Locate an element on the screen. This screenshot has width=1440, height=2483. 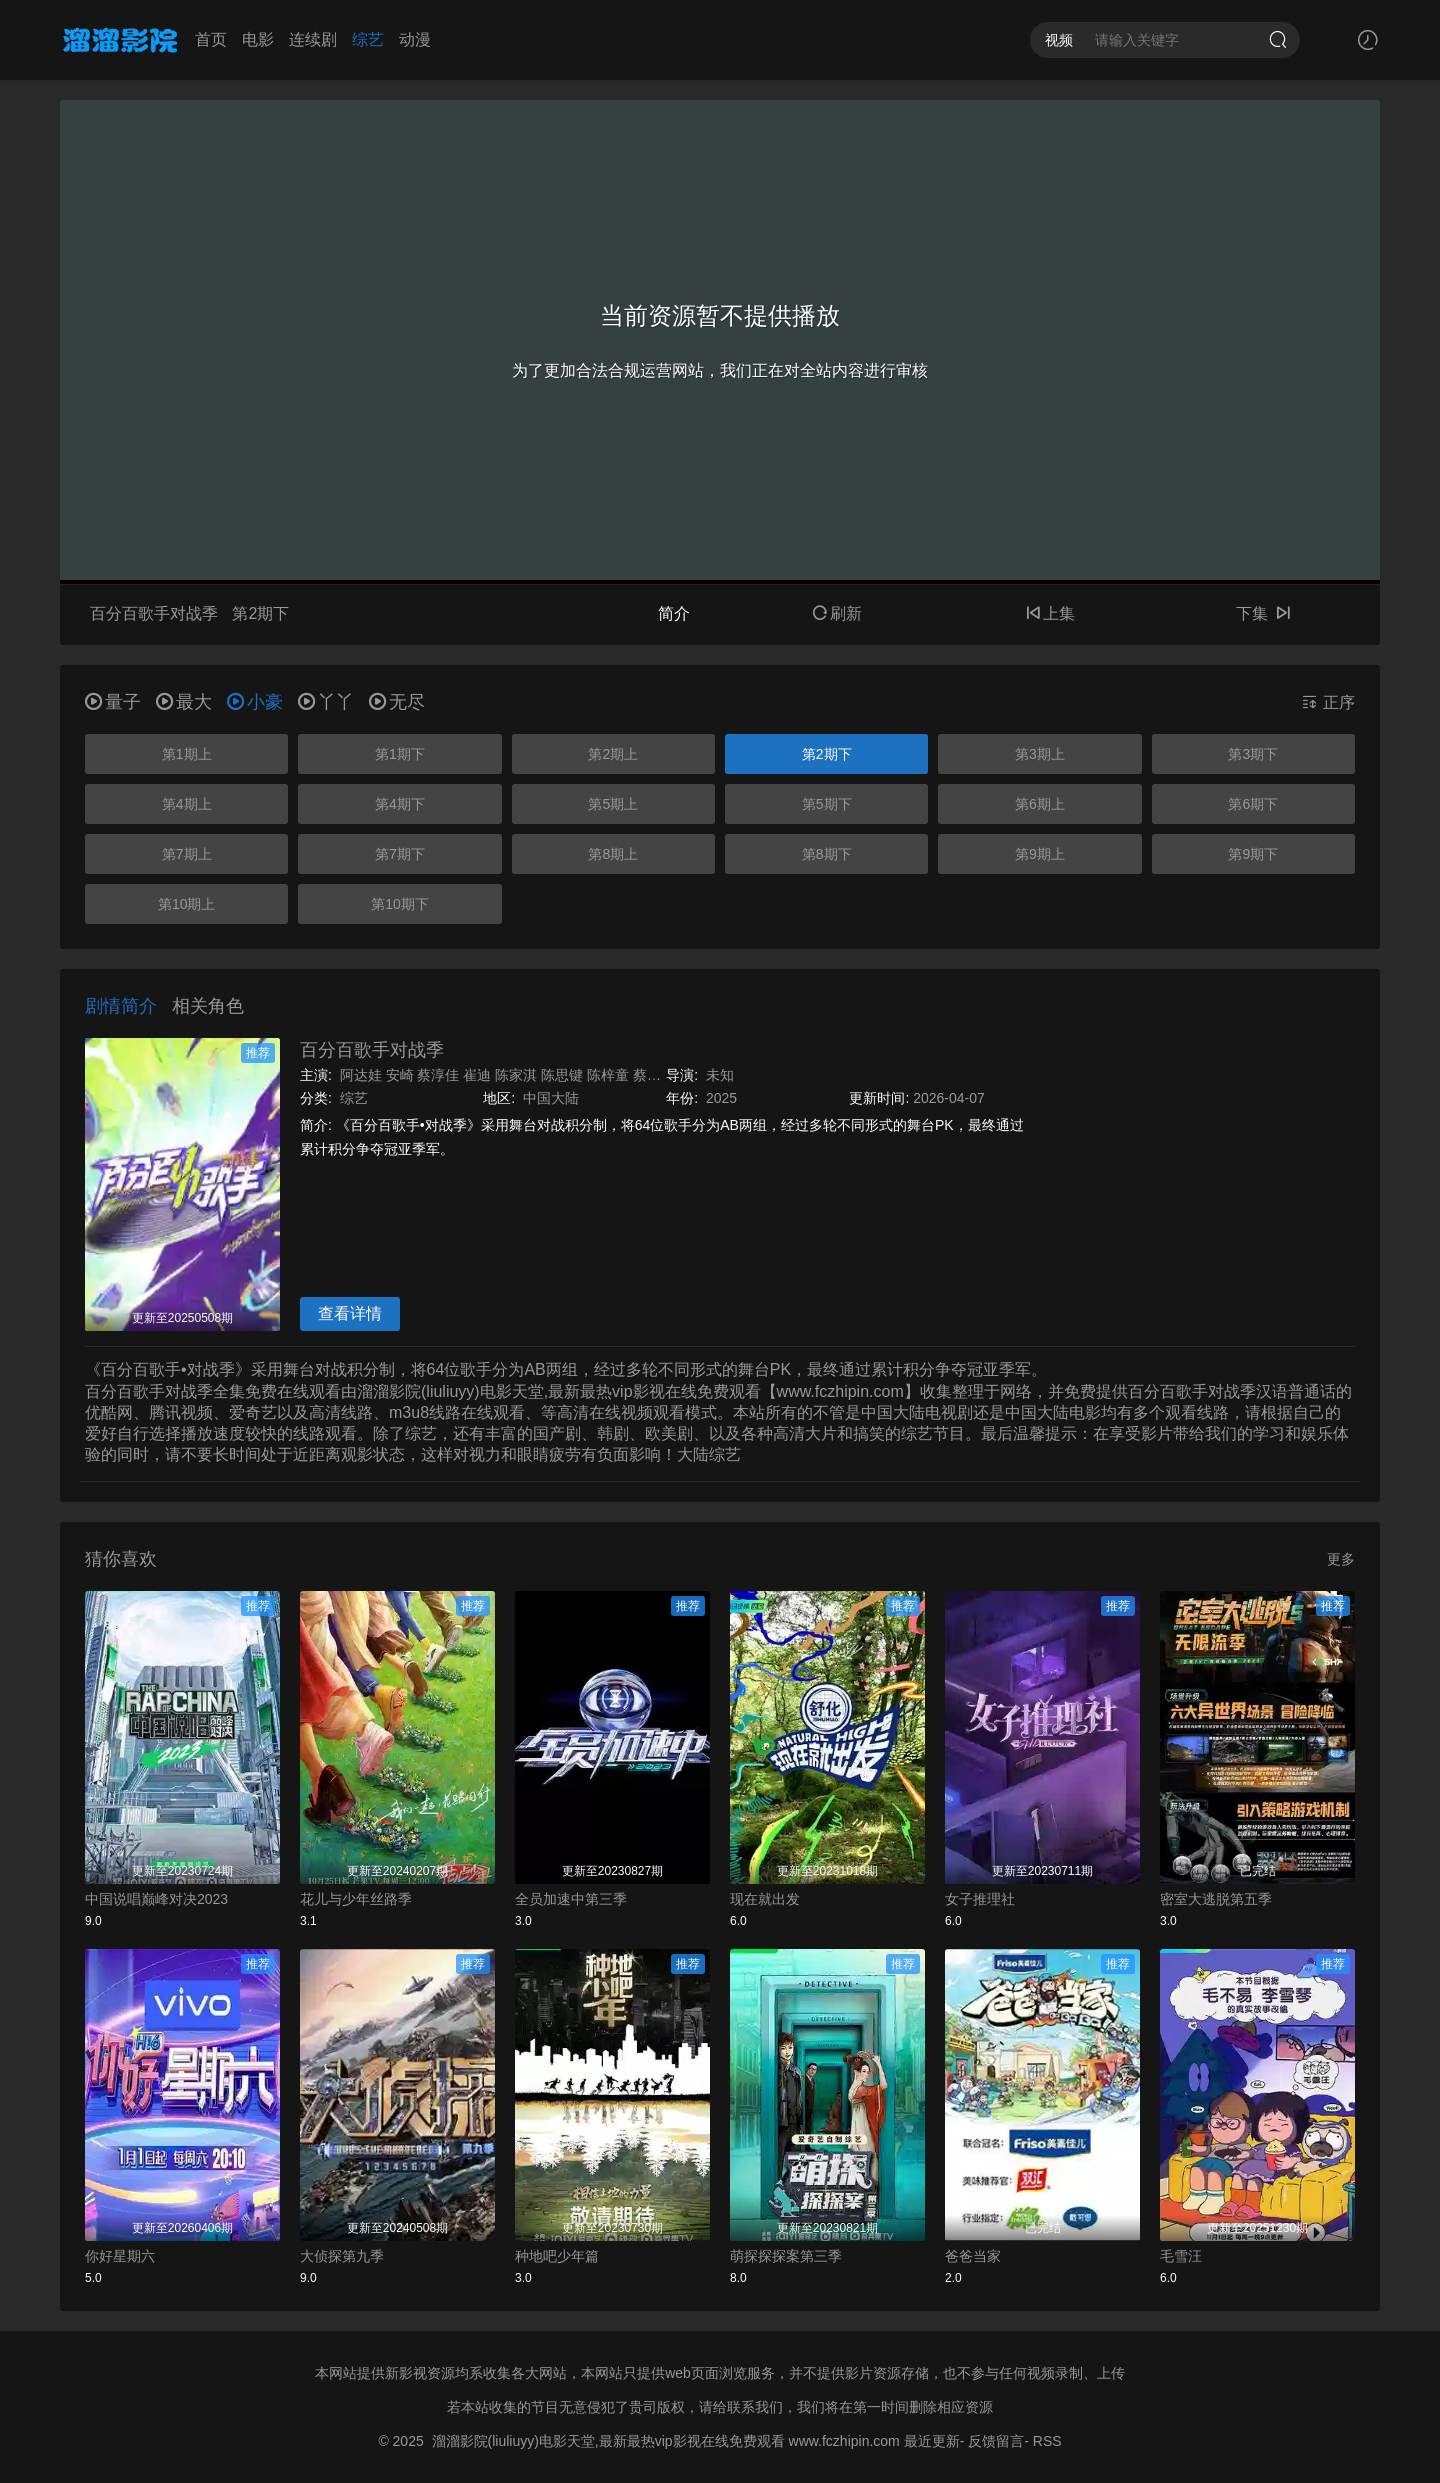
第1期上 is located at coordinates (187, 754).